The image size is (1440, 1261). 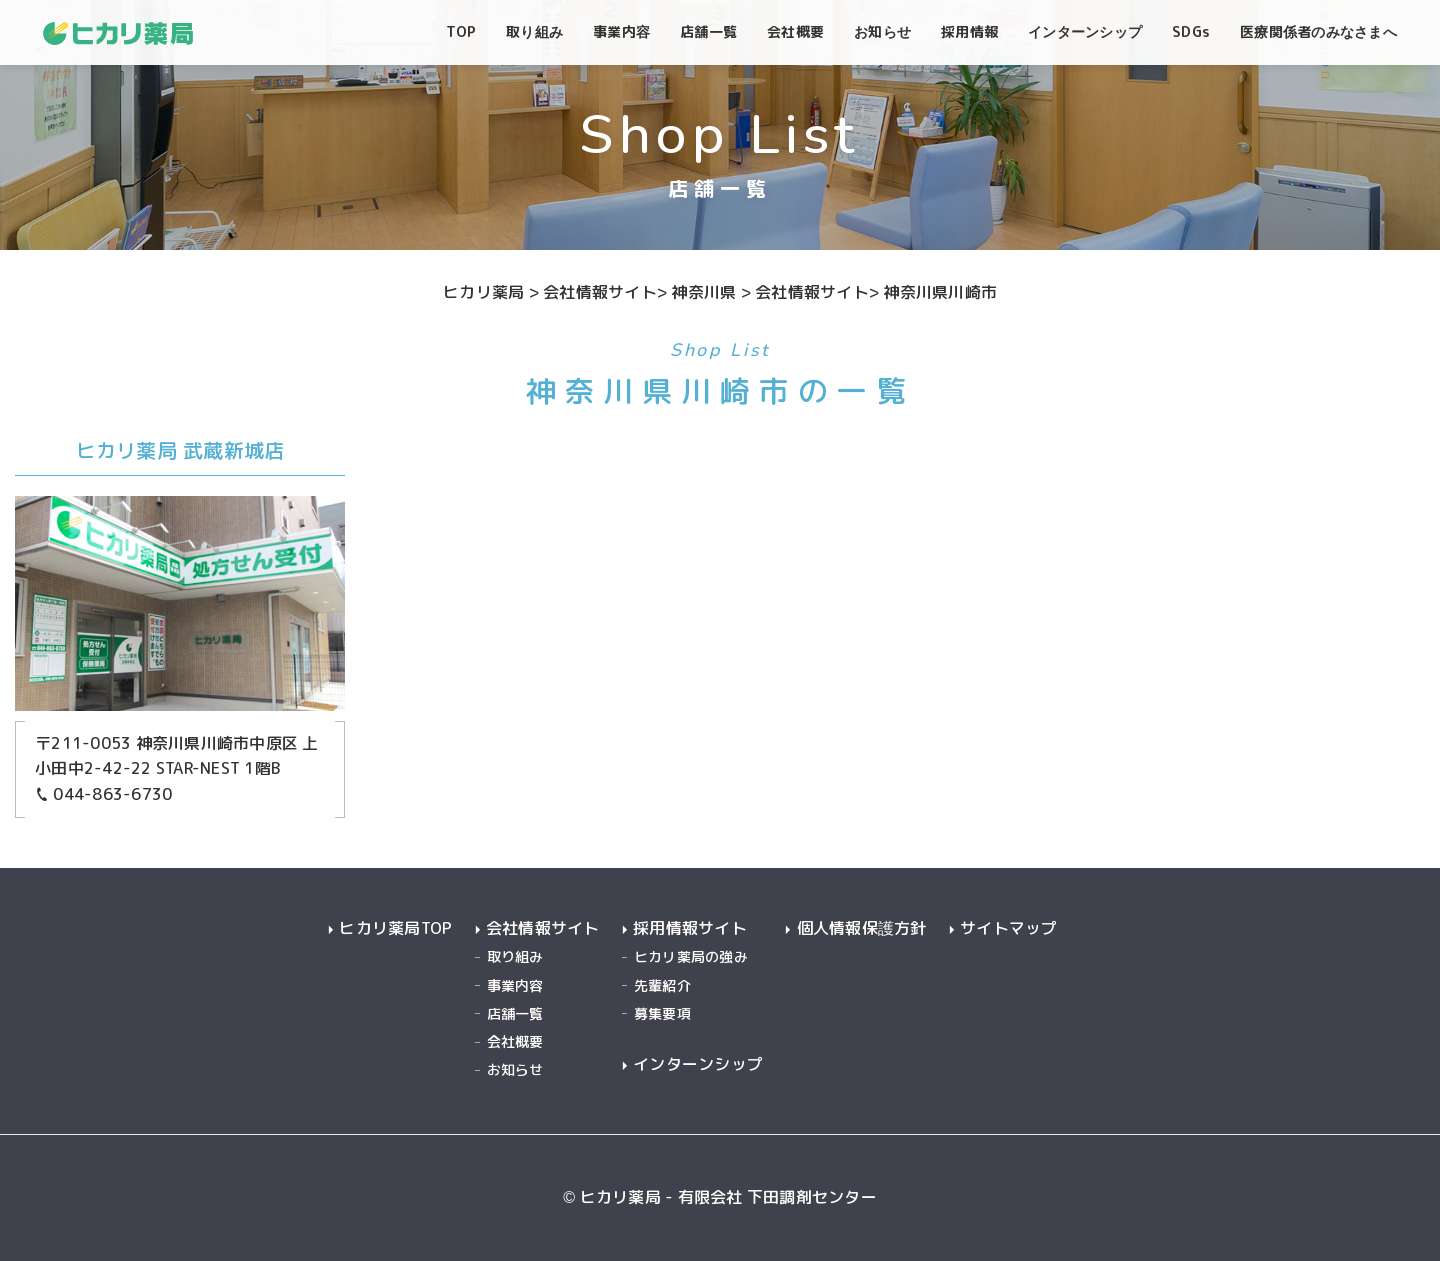 I want to click on 会社情報サイト, so click(x=543, y=928).